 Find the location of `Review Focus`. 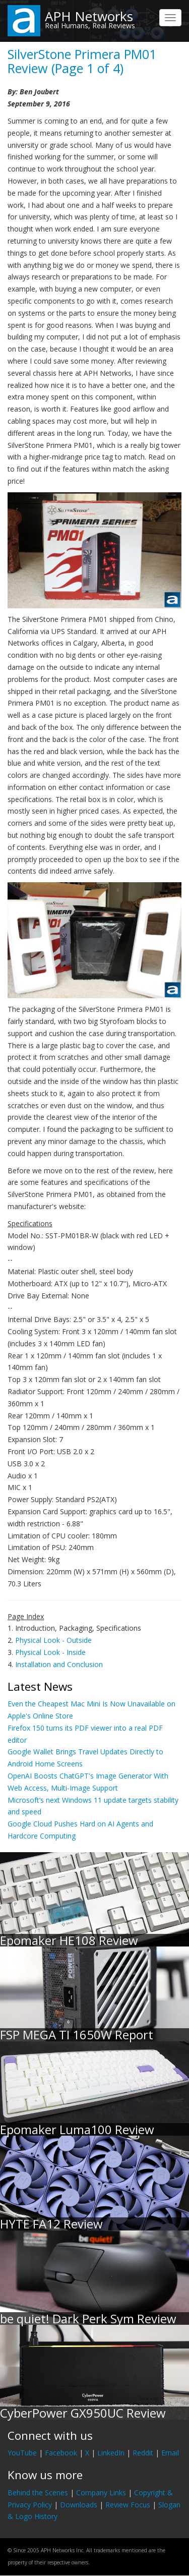

Review Focus is located at coordinates (127, 2504).